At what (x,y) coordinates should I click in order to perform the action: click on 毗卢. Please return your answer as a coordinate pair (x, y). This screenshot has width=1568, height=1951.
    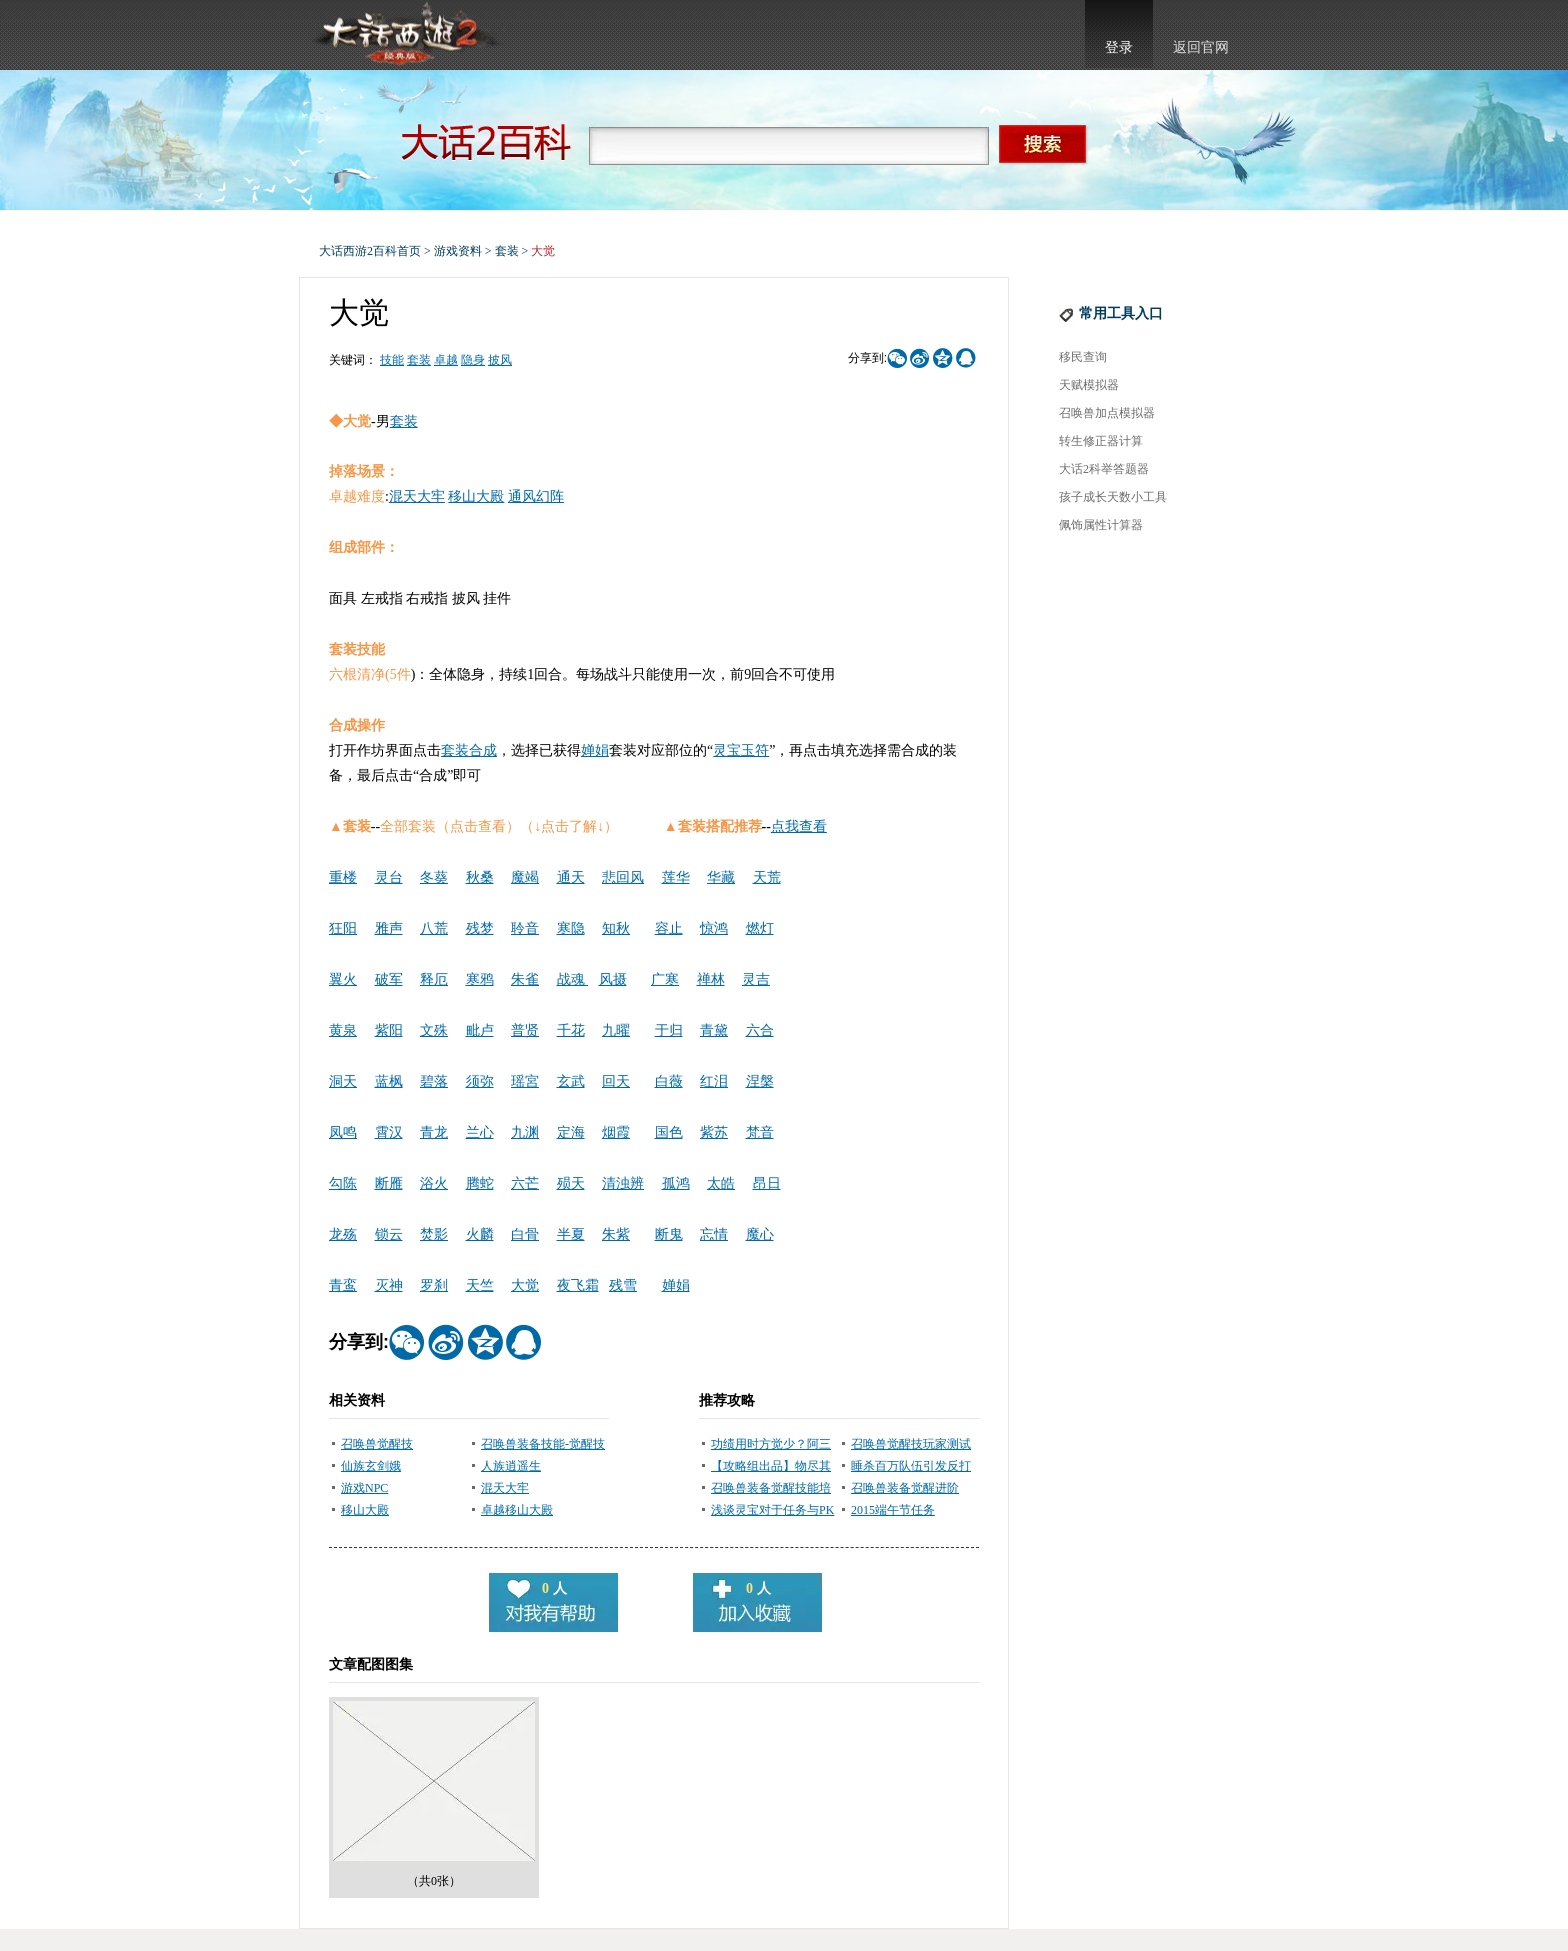
    Looking at the image, I should click on (480, 1030).